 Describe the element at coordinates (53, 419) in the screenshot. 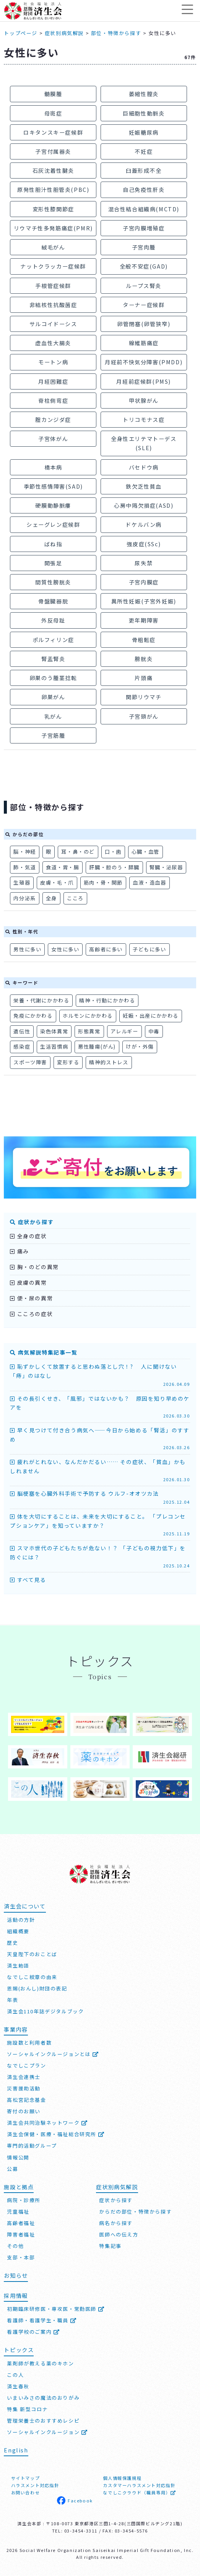

I see `腟カンジダ症` at that location.